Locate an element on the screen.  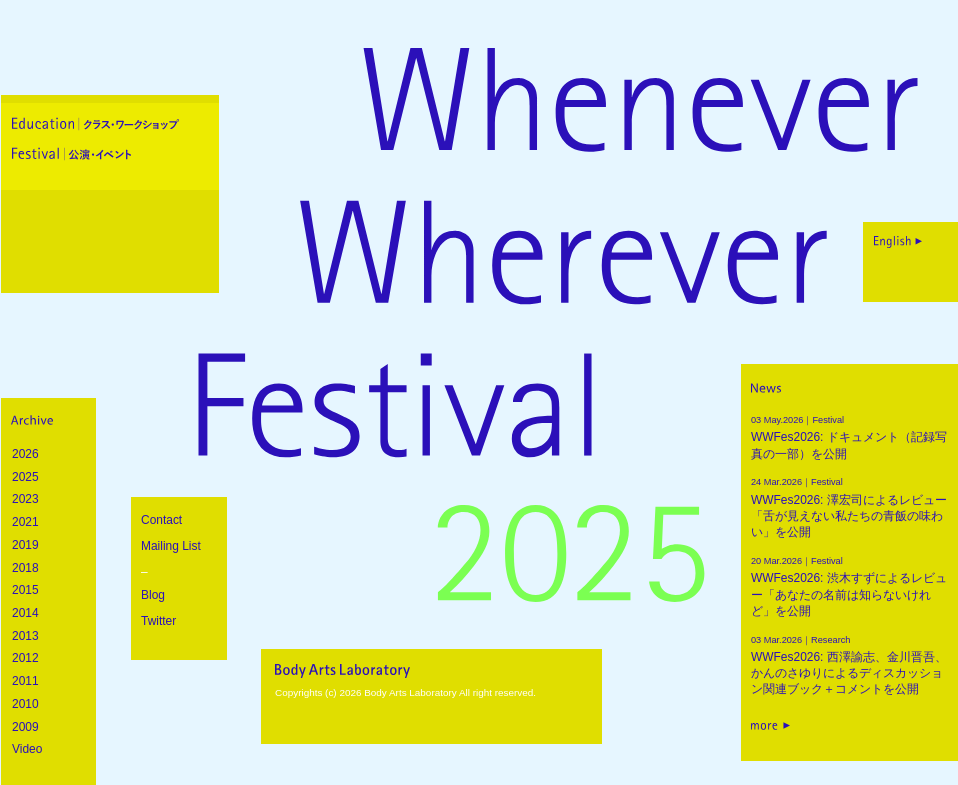
2025 is located at coordinates (25, 477).